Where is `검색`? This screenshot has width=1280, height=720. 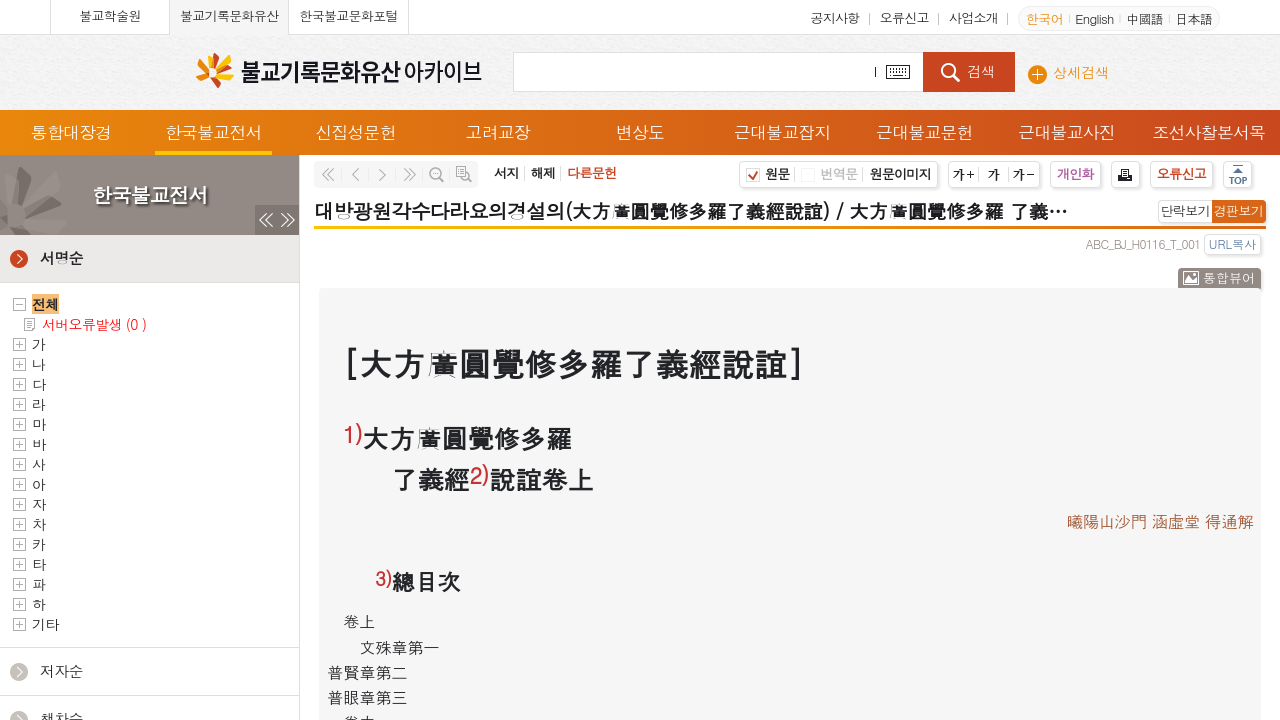 검색 is located at coordinates (981, 71).